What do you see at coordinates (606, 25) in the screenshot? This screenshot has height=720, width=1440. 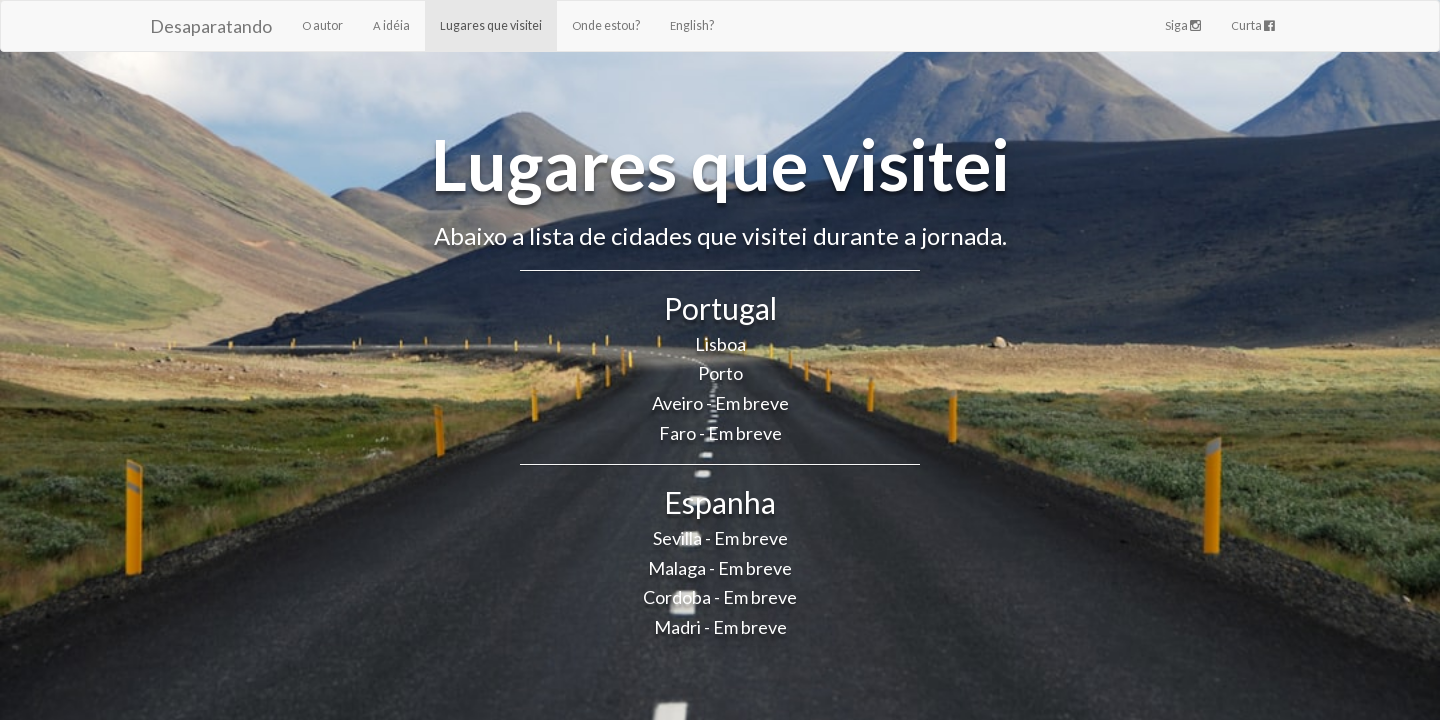 I see `Onde estou?` at bounding box center [606, 25].